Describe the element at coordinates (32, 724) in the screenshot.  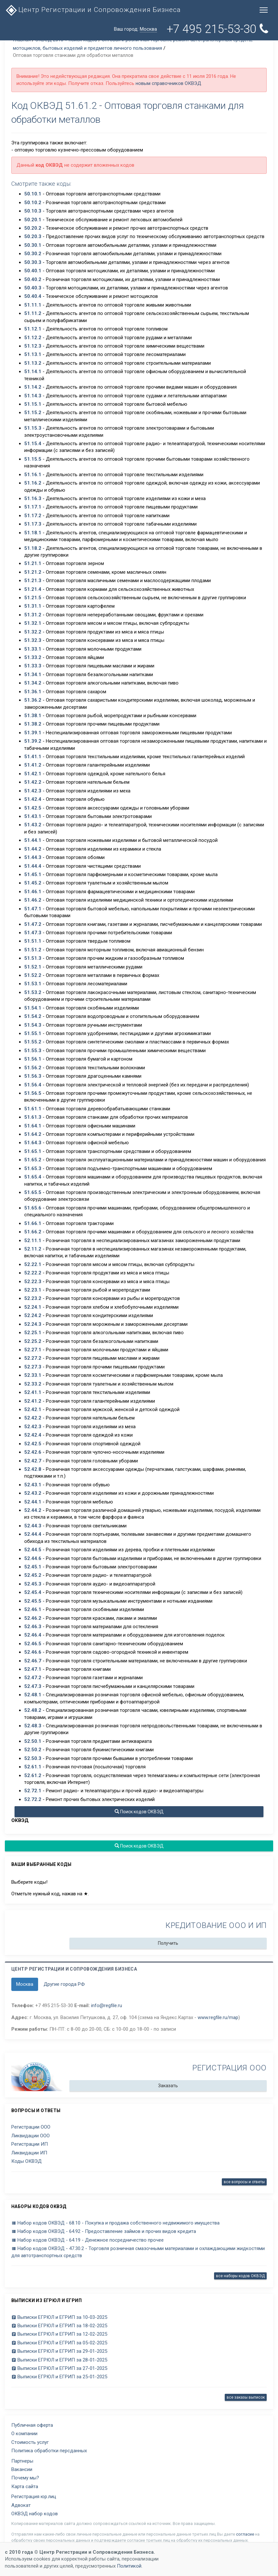
I see `51.38.2` at that location.